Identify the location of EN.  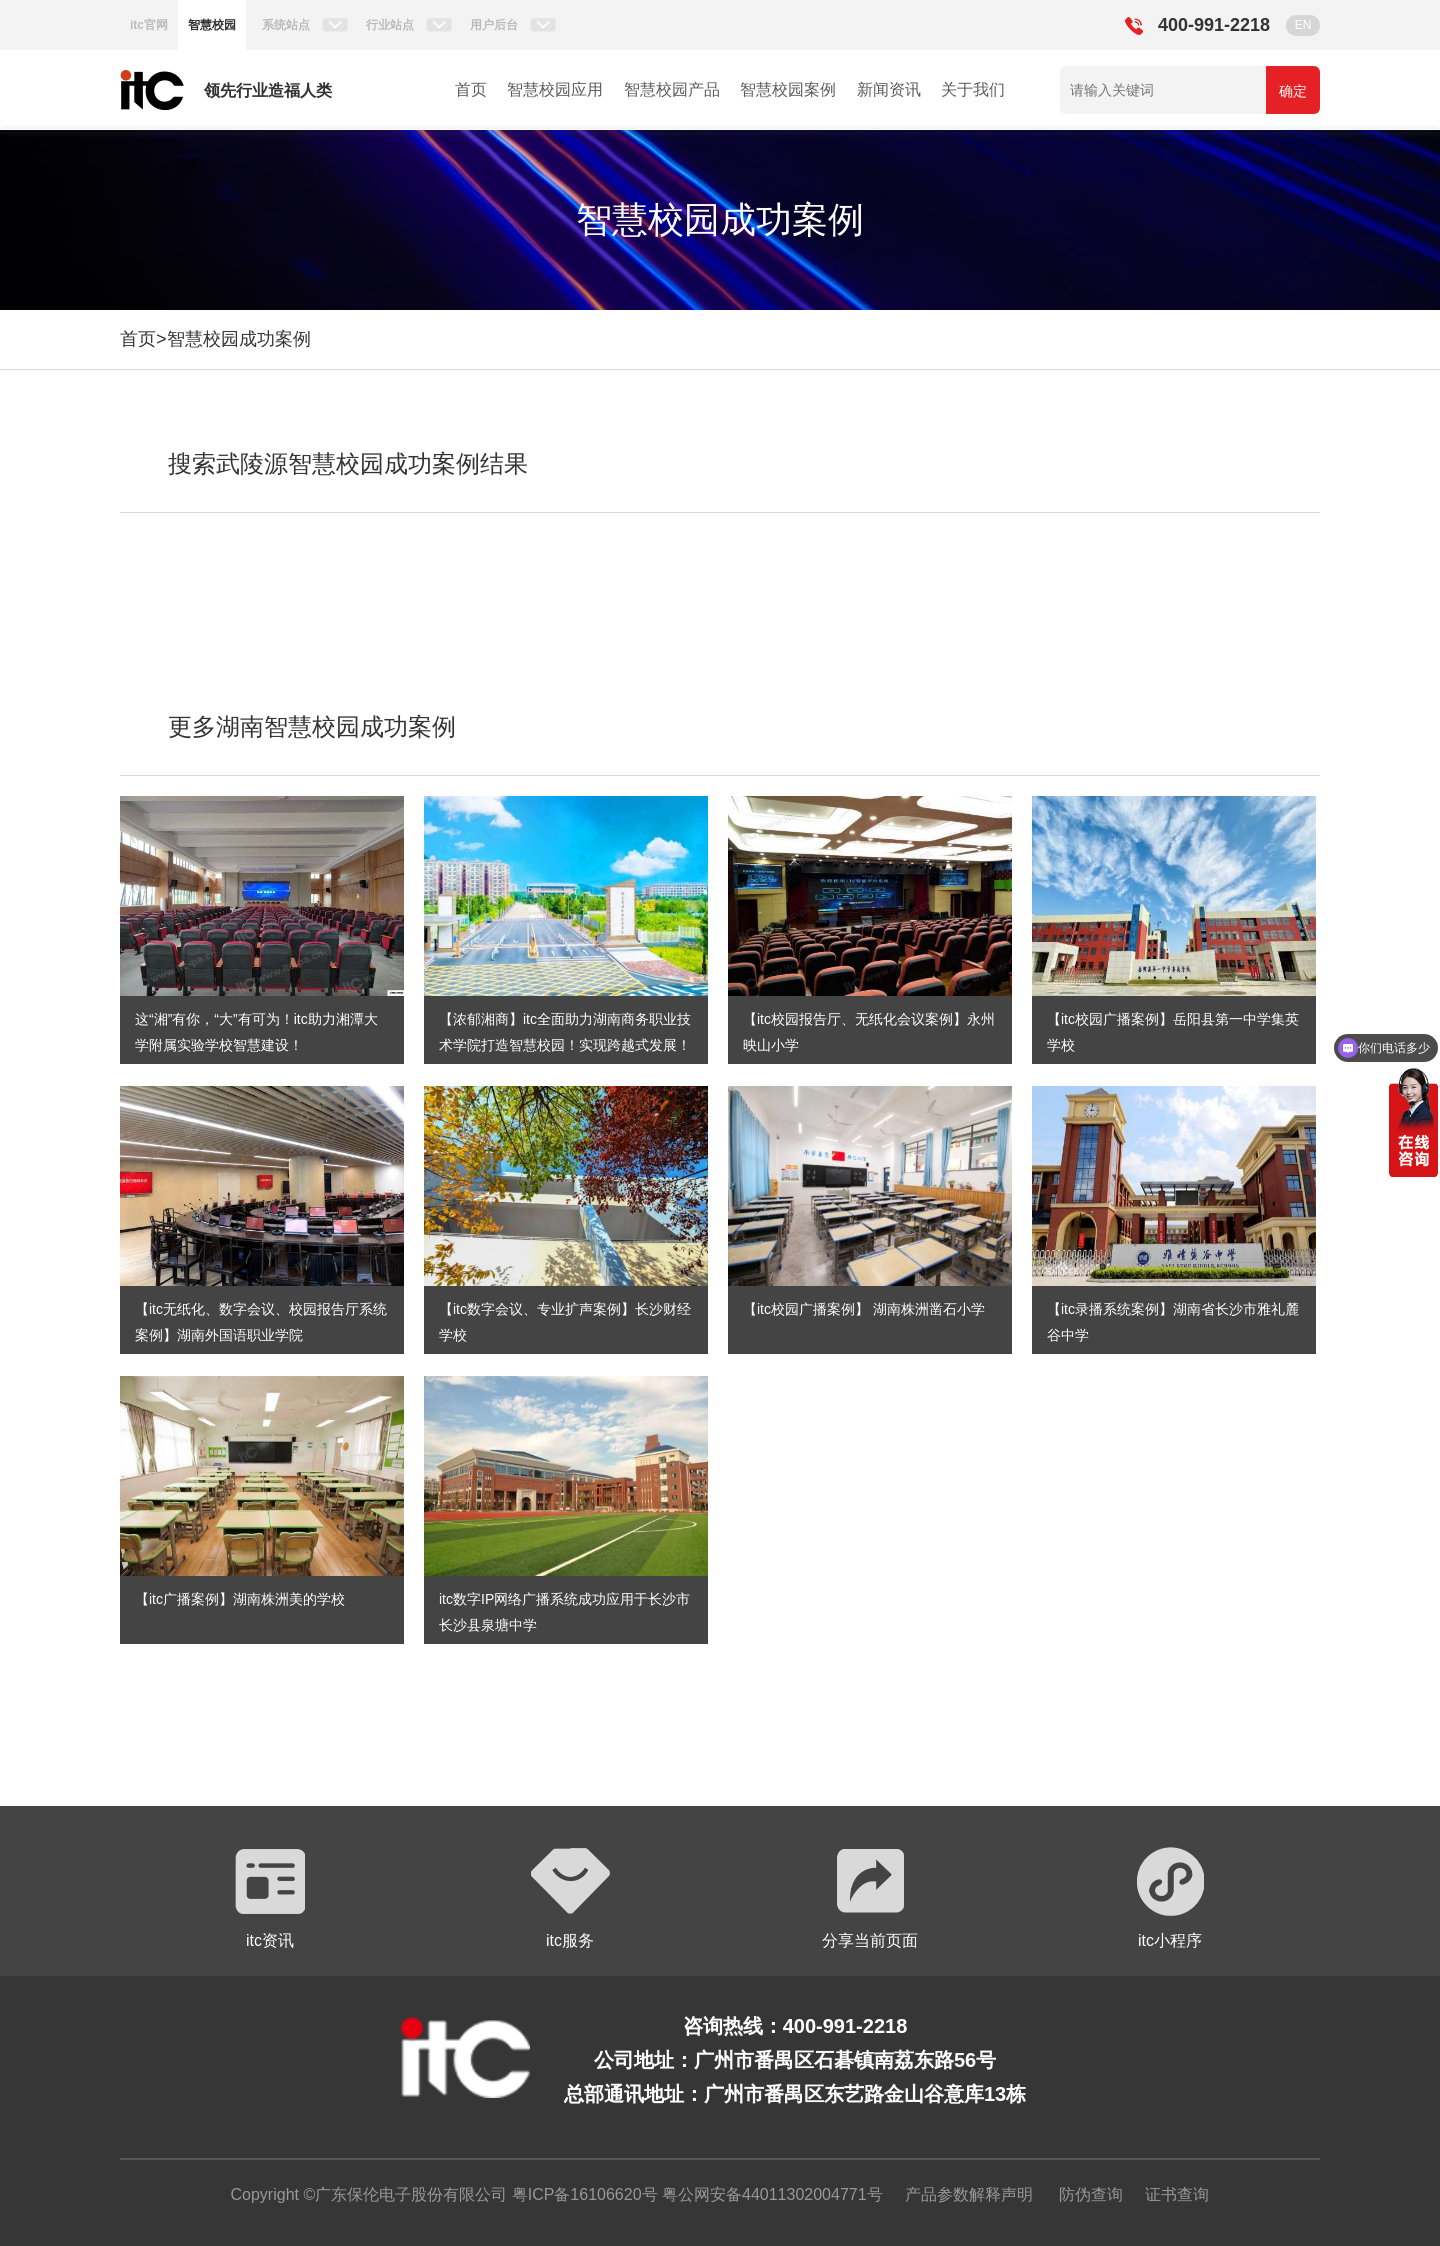
(1303, 25).